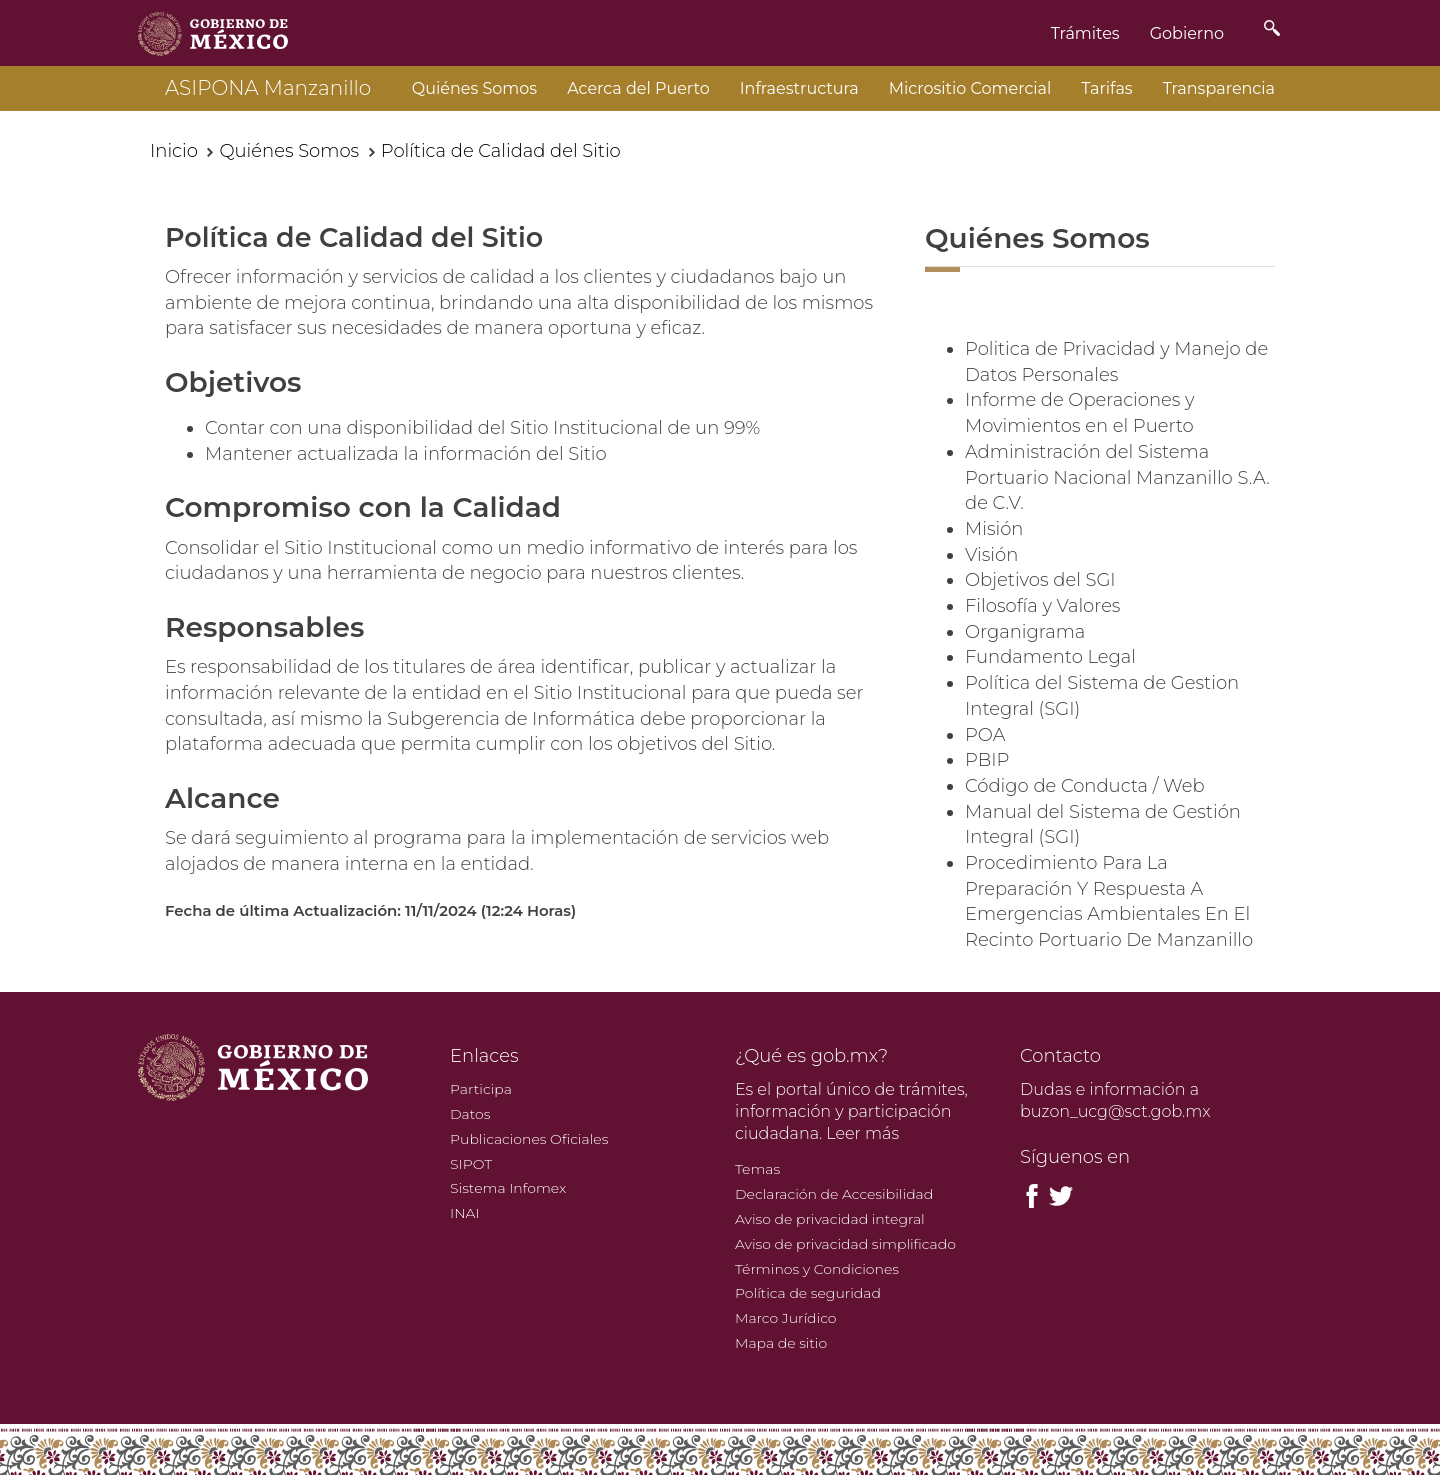 The width and height of the screenshot is (1440, 1475). What do you see at coordinates (799, 88) in the screenshot?
I see `Infraestructura` at bounding box center [799, 88].